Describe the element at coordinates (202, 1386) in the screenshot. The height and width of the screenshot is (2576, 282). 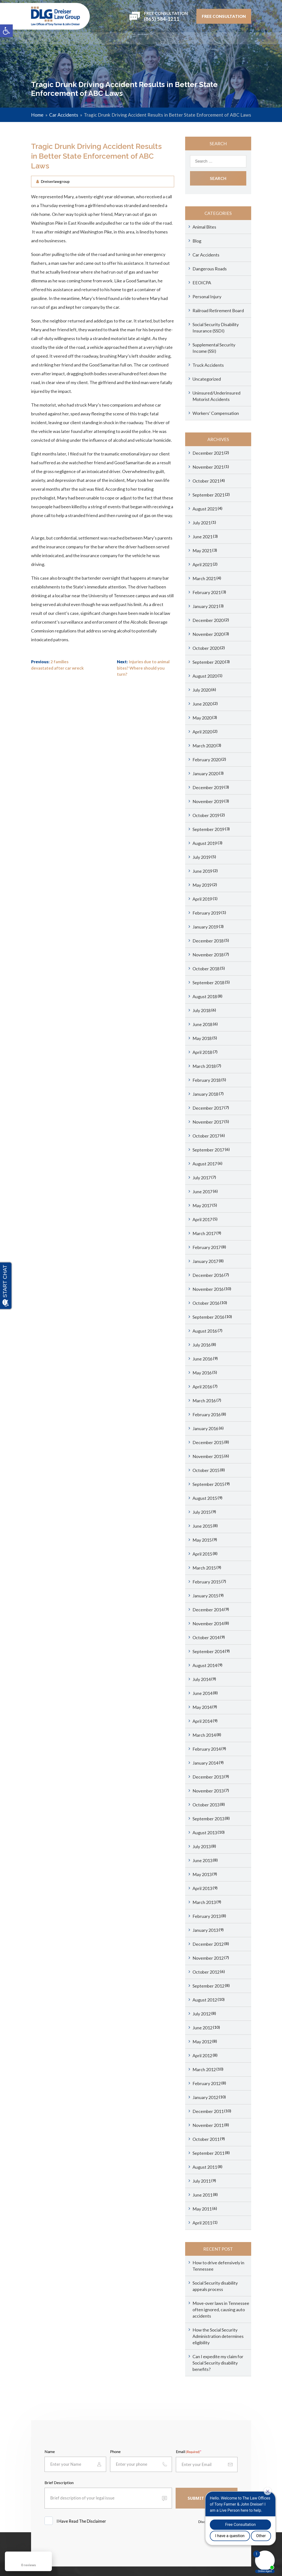
I see `April 2016` at that location.